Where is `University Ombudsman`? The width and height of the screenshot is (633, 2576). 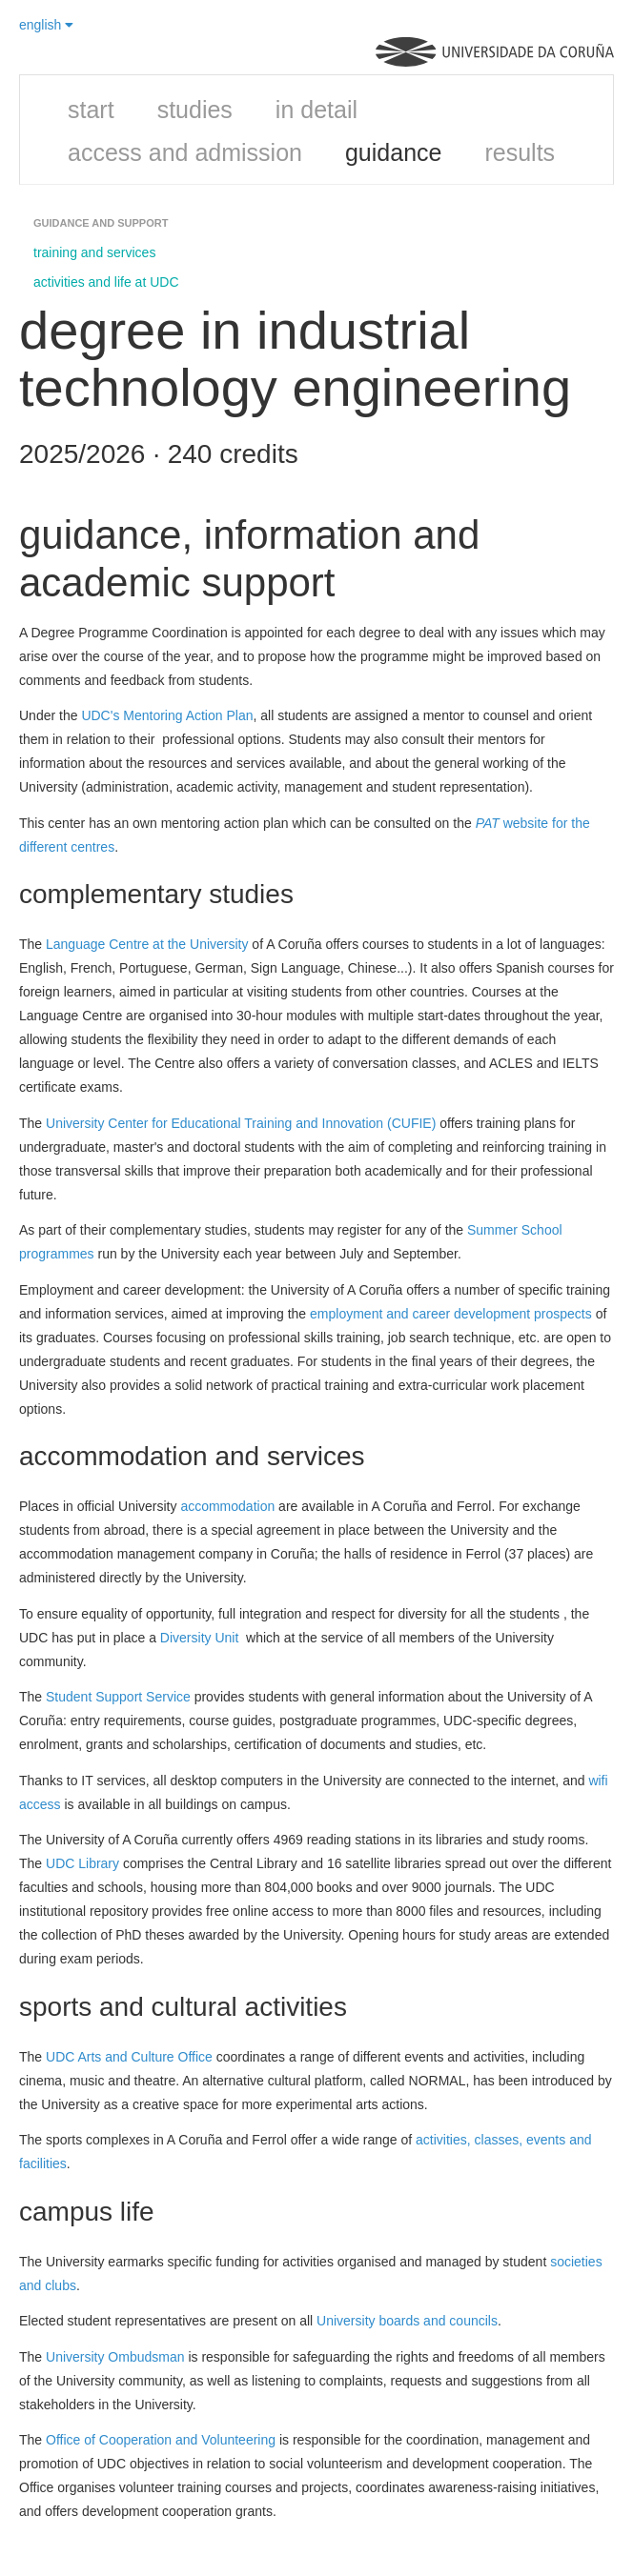
University Ombudsman is located at coordinates (115, 2357).